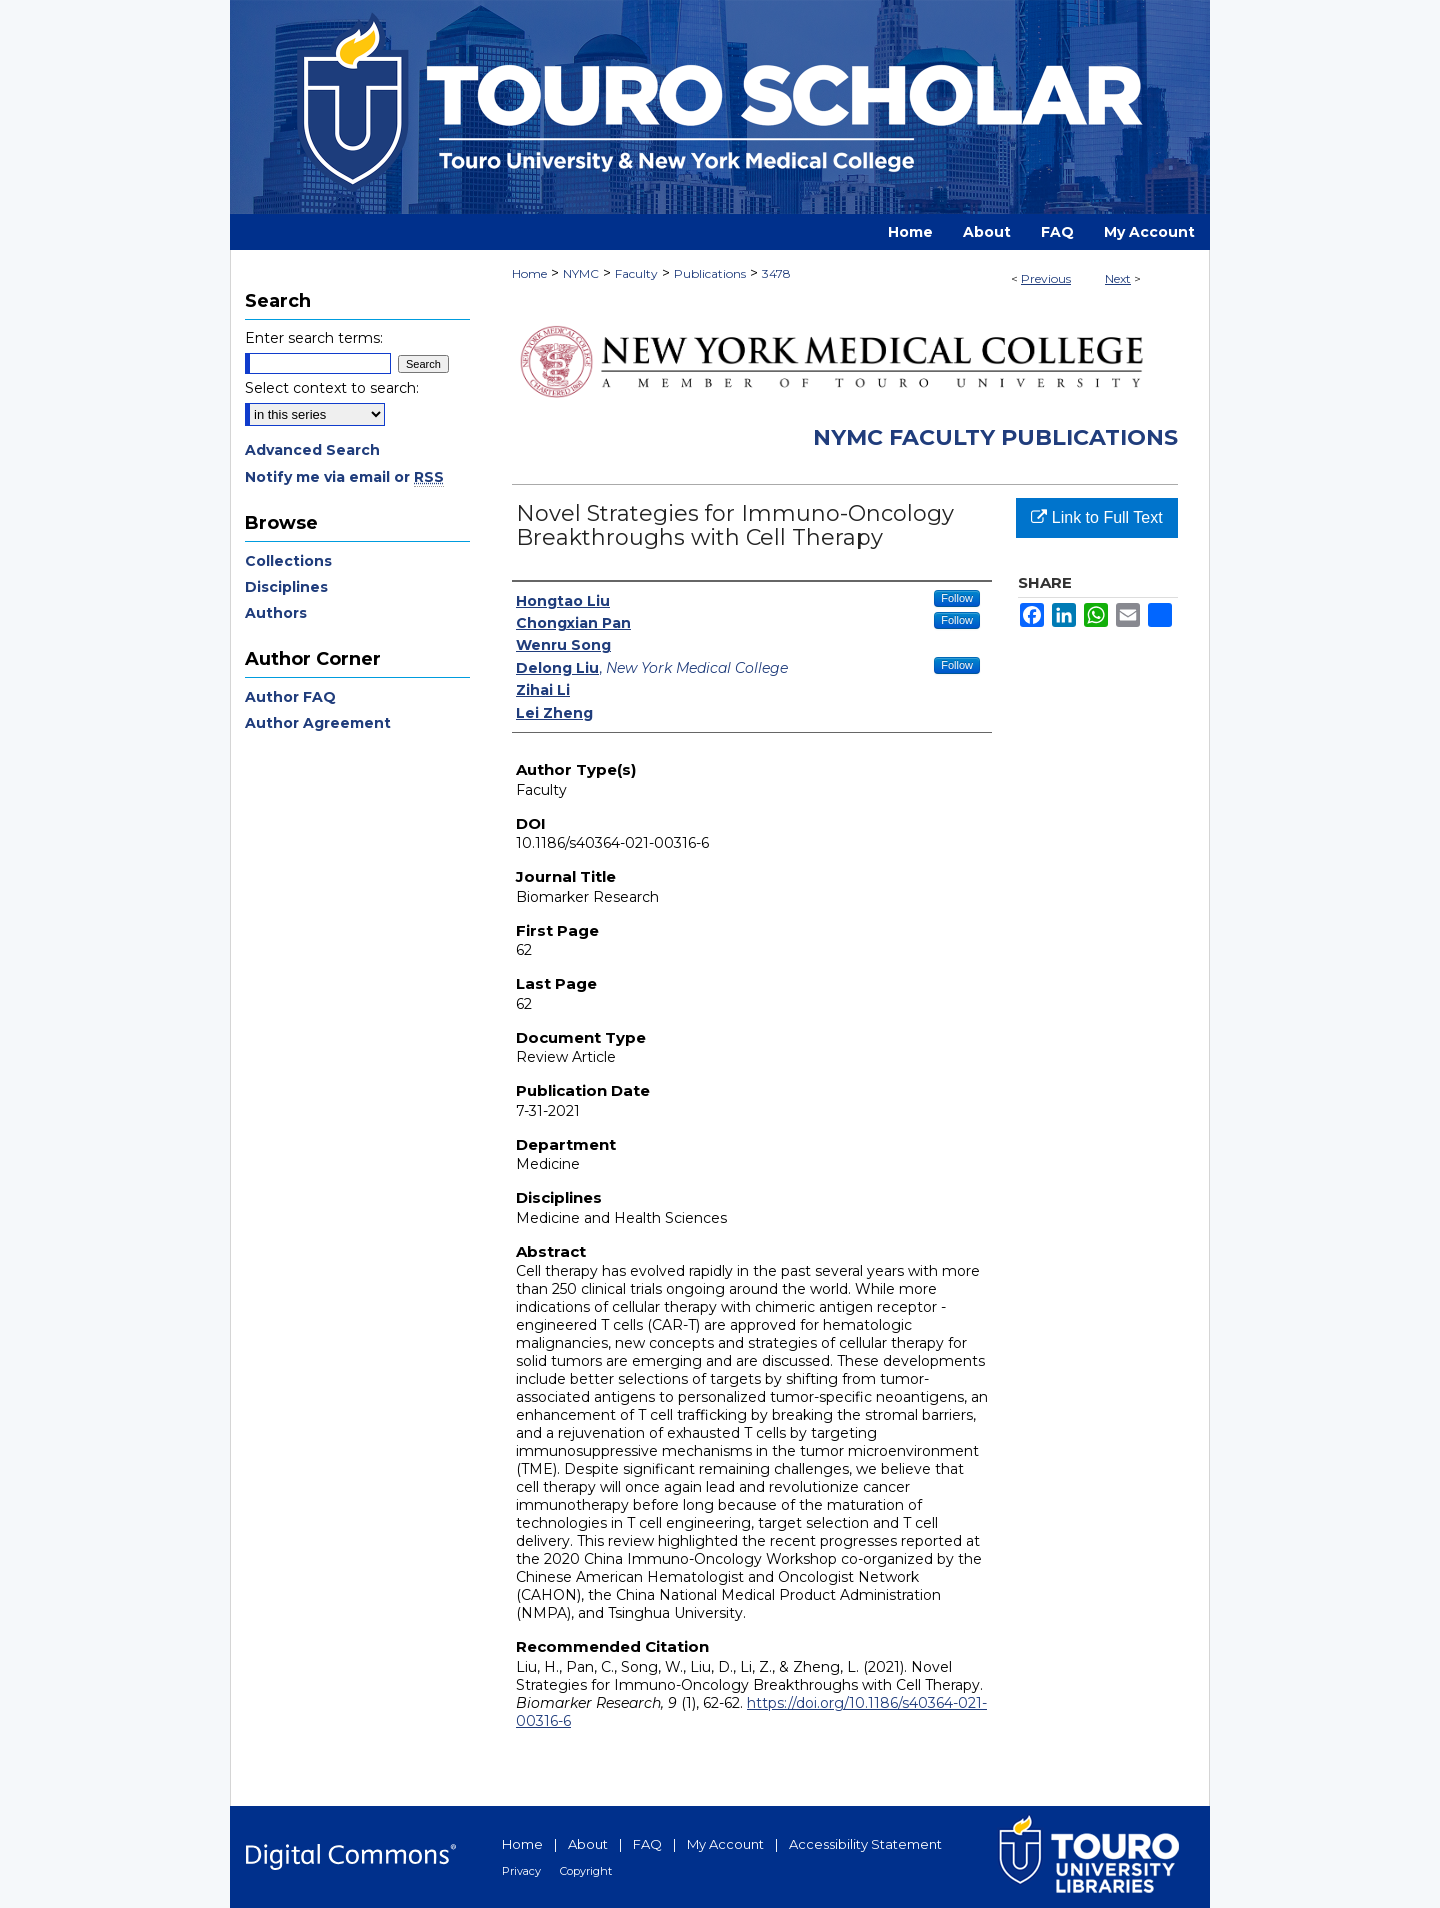 The width and height of the screenshot is (1440, 1908). I want to click on Publications, so click(710, 273).